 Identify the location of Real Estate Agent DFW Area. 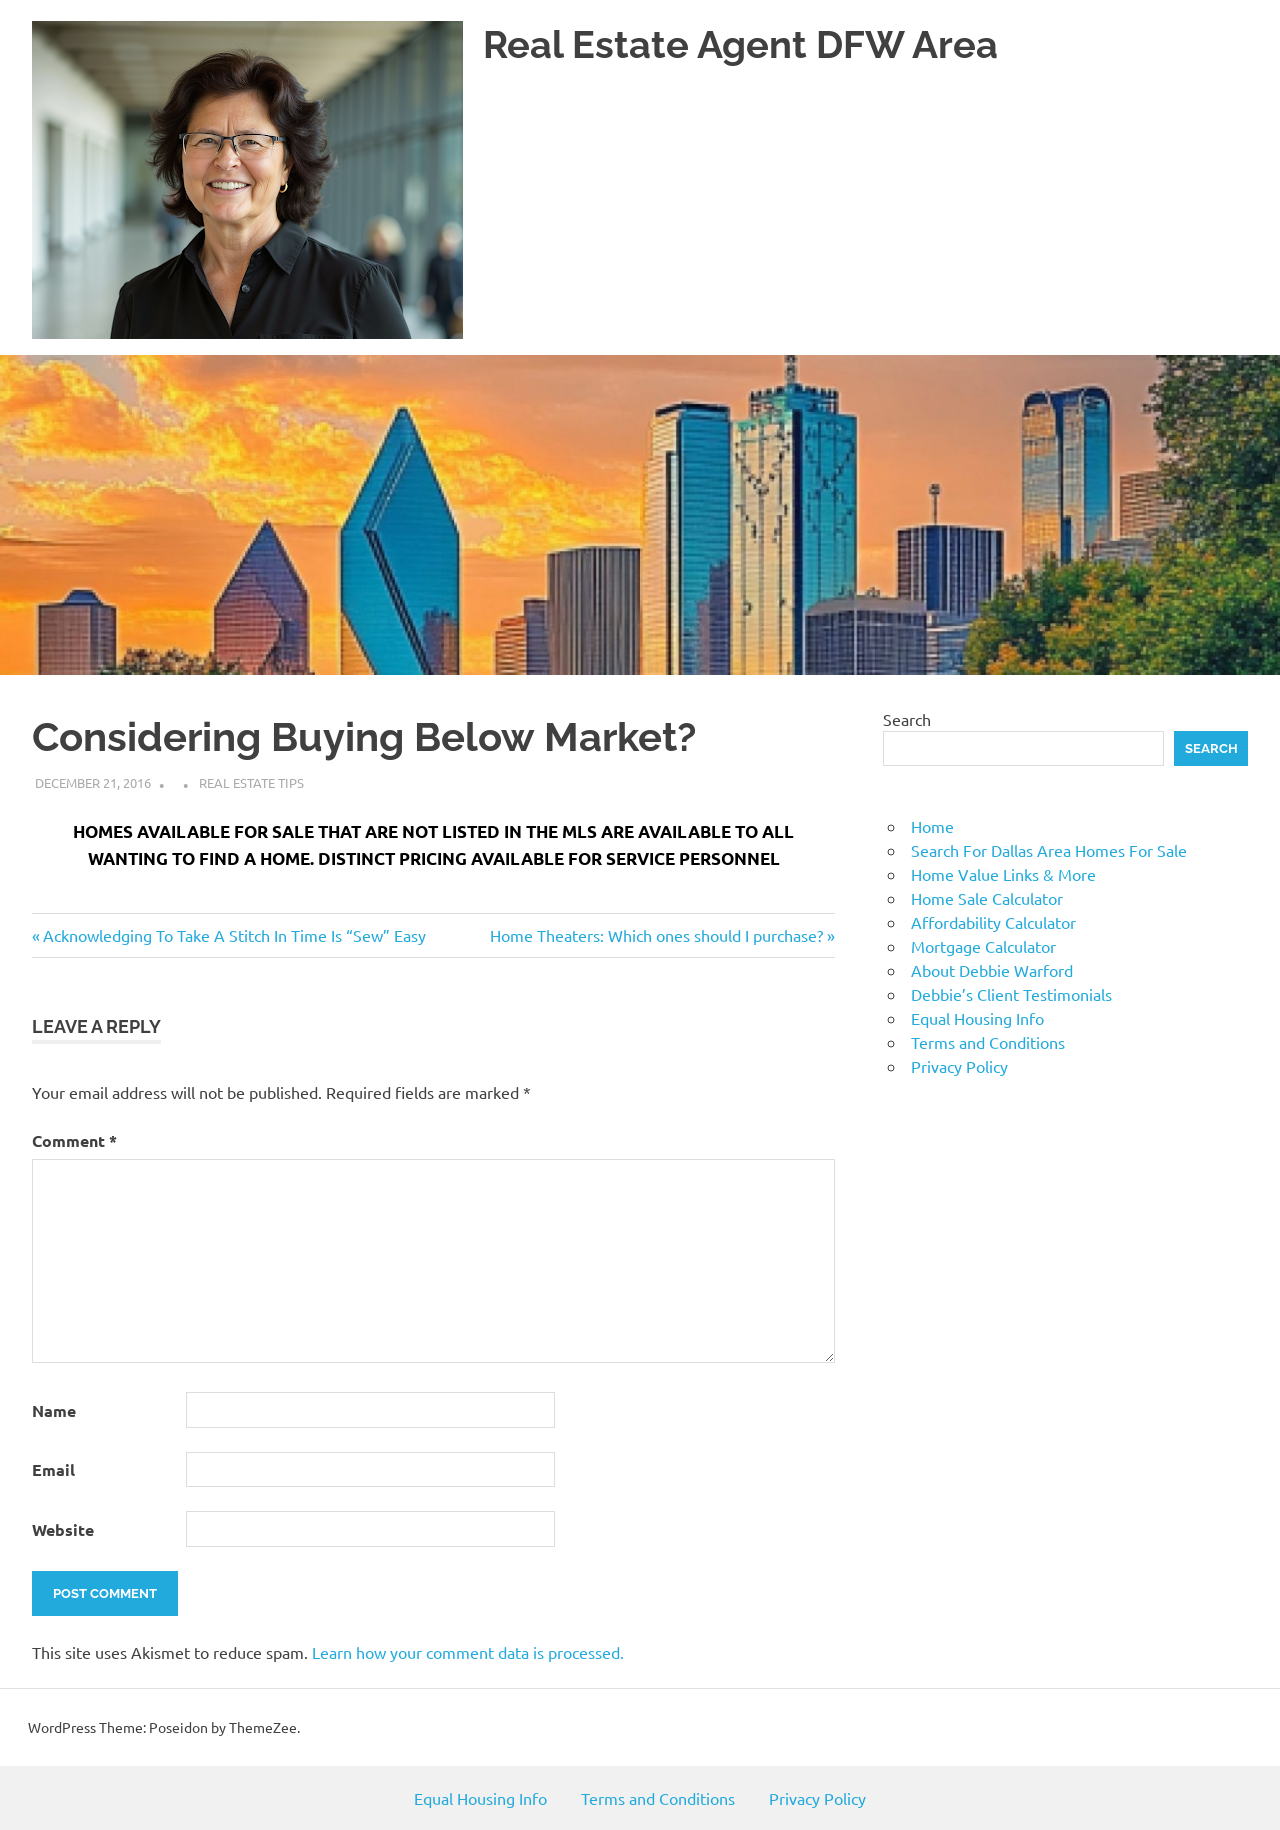
(740, 44).